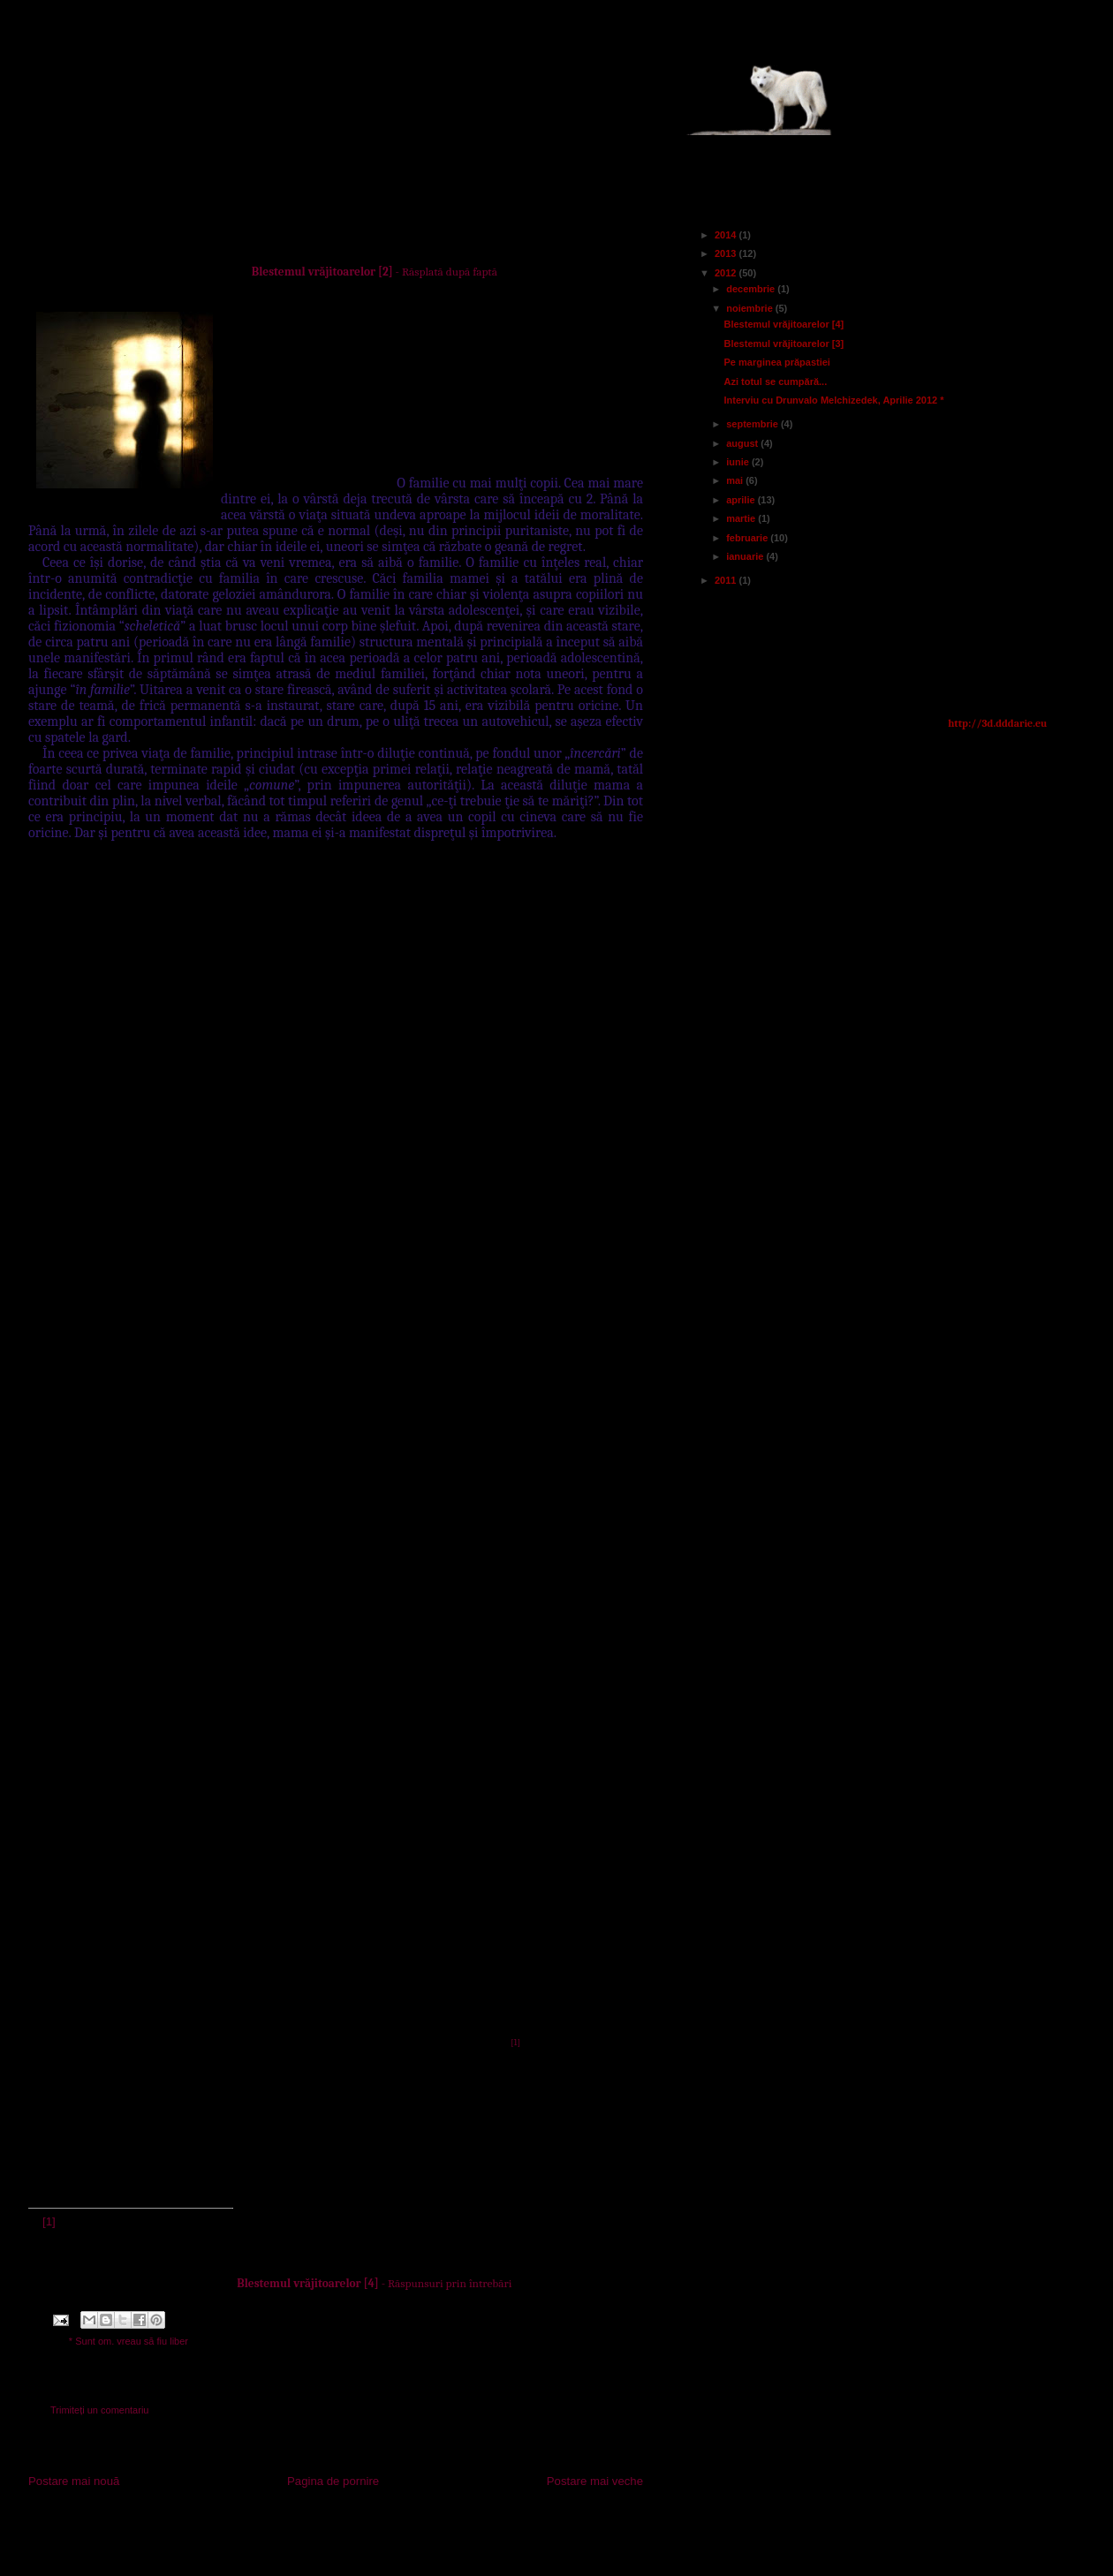 The image size is (1113, 2576). Describe the element at coordinates (775, 381) in the screenshot. I see `Azi totul se cumpără...` at that location.